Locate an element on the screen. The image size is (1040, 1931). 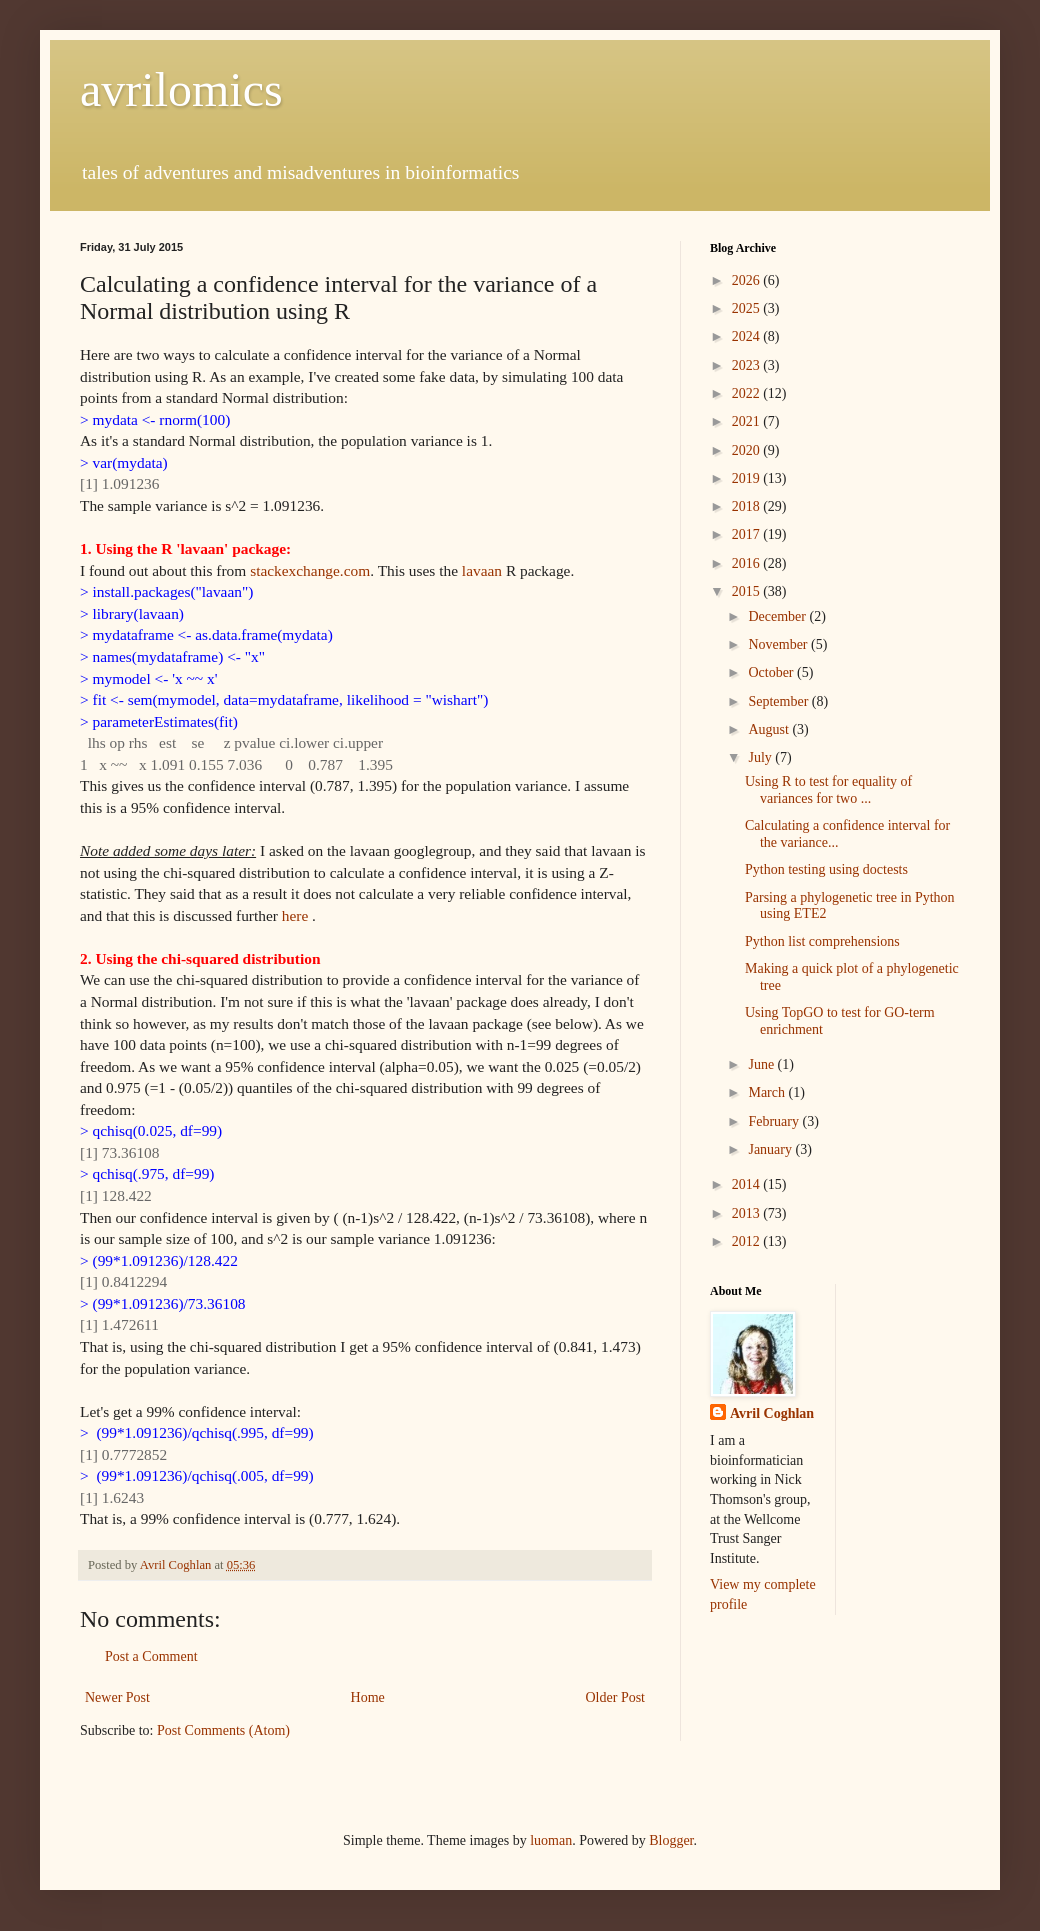
Newer Post is located at coordinates (117, 1697).